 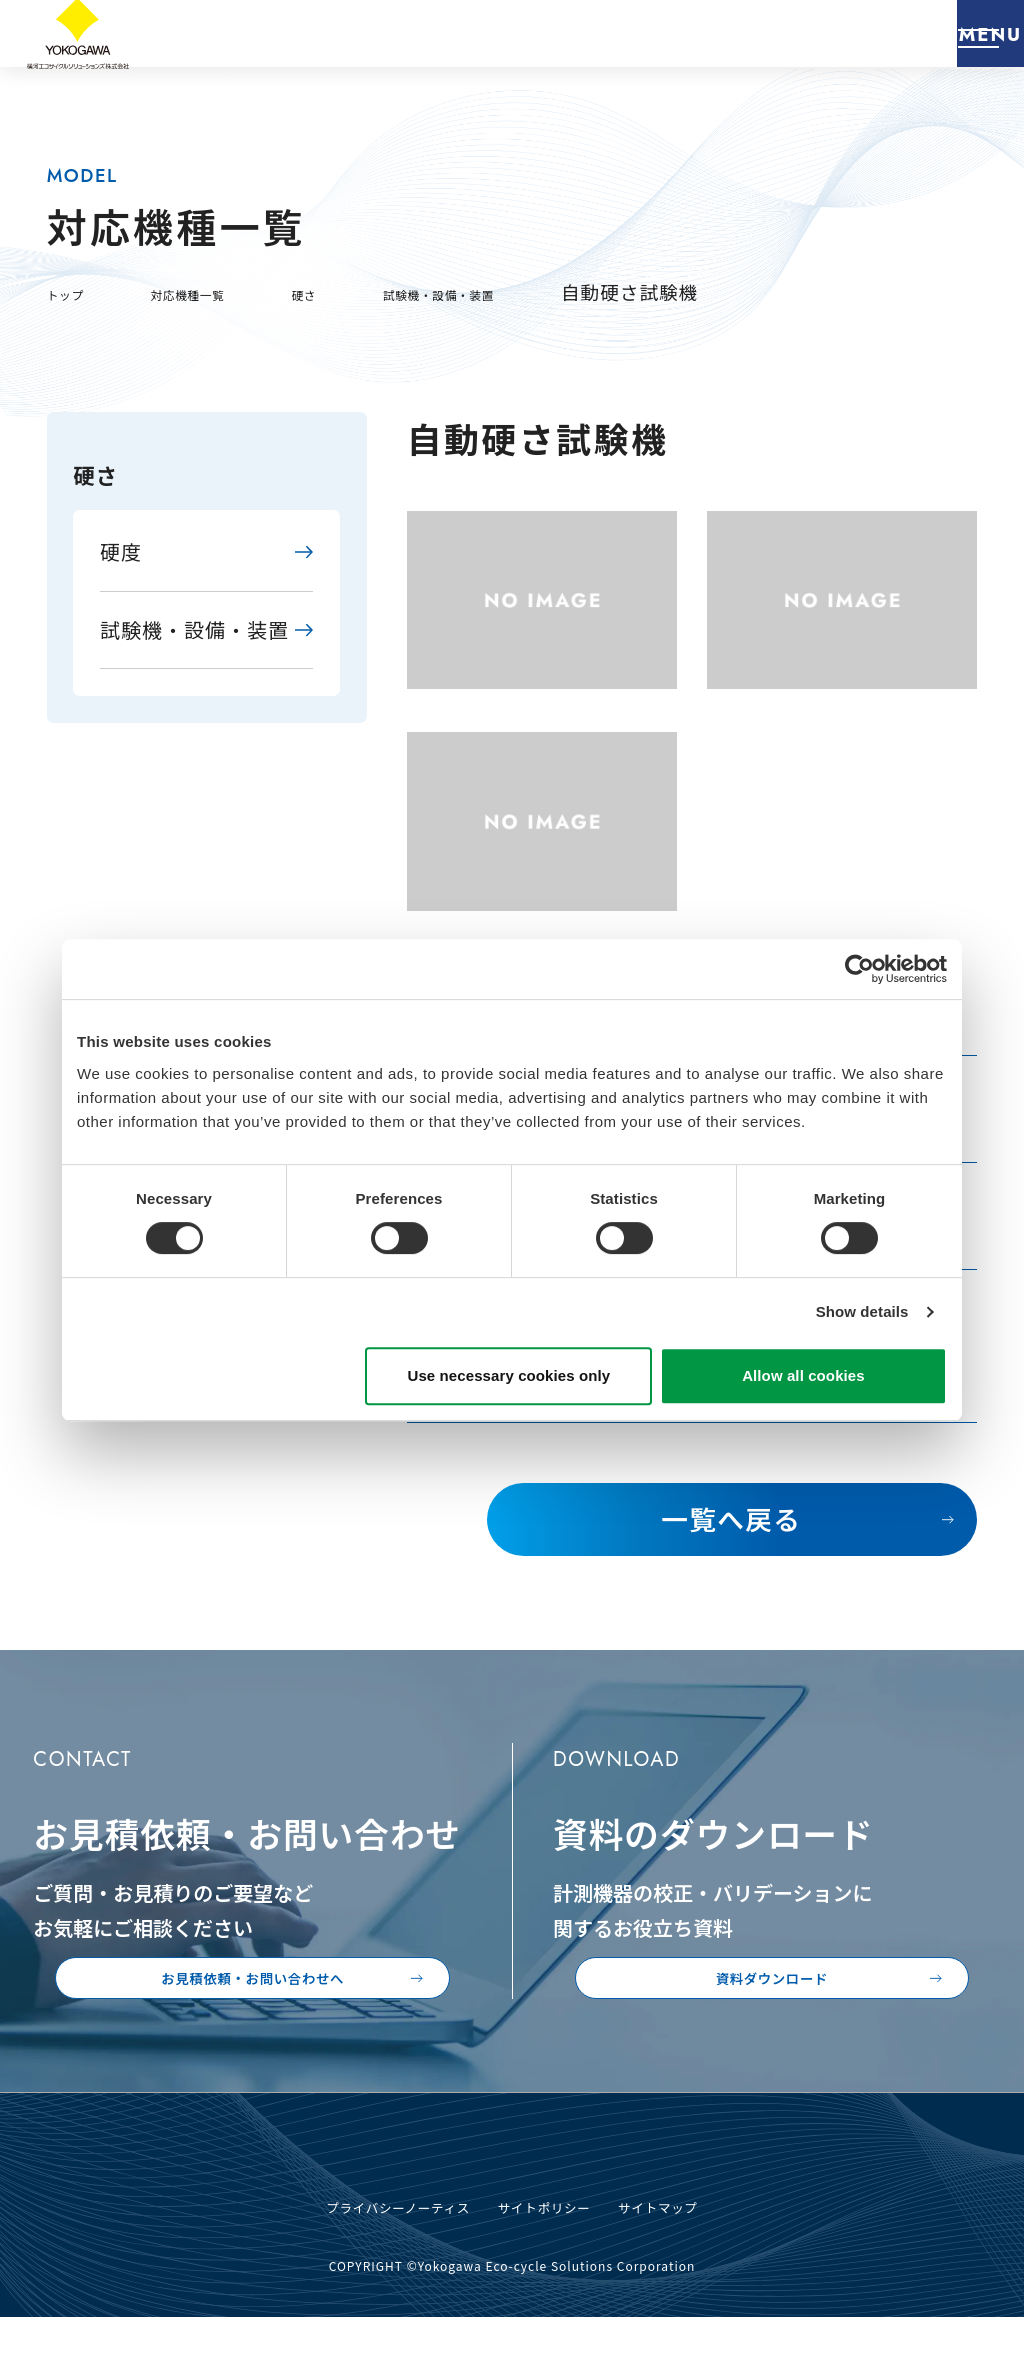 I want to click on 試験機・設備・装置, so click(x=551, y=291).